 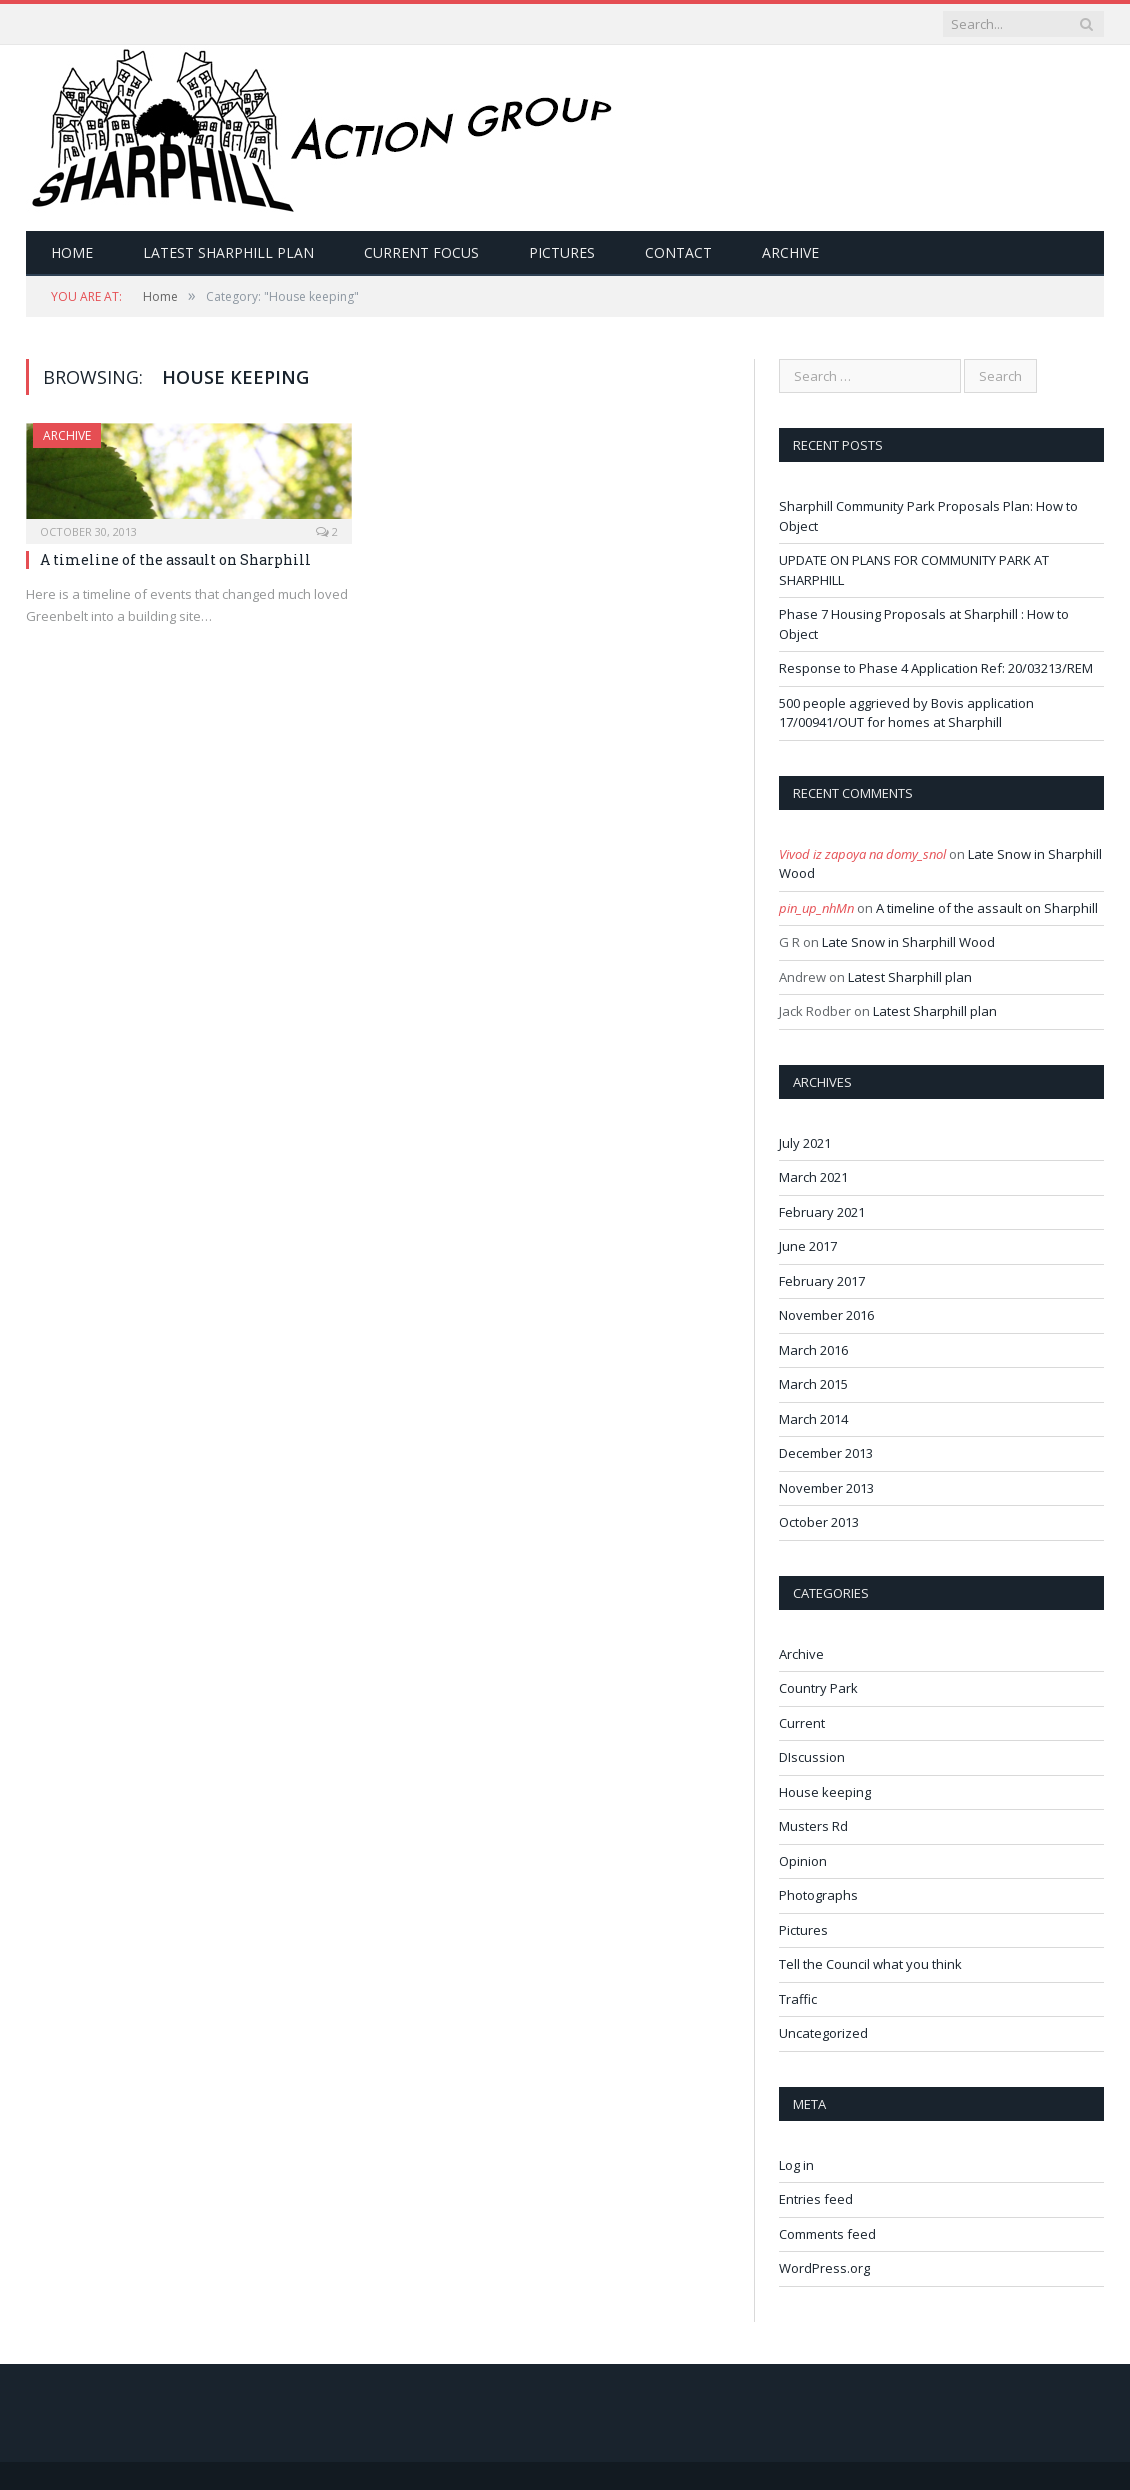 What do you see at coordinates (827, 2234) in the screenshot?
I see `Comments feed` at bounding box center [827, 2234].